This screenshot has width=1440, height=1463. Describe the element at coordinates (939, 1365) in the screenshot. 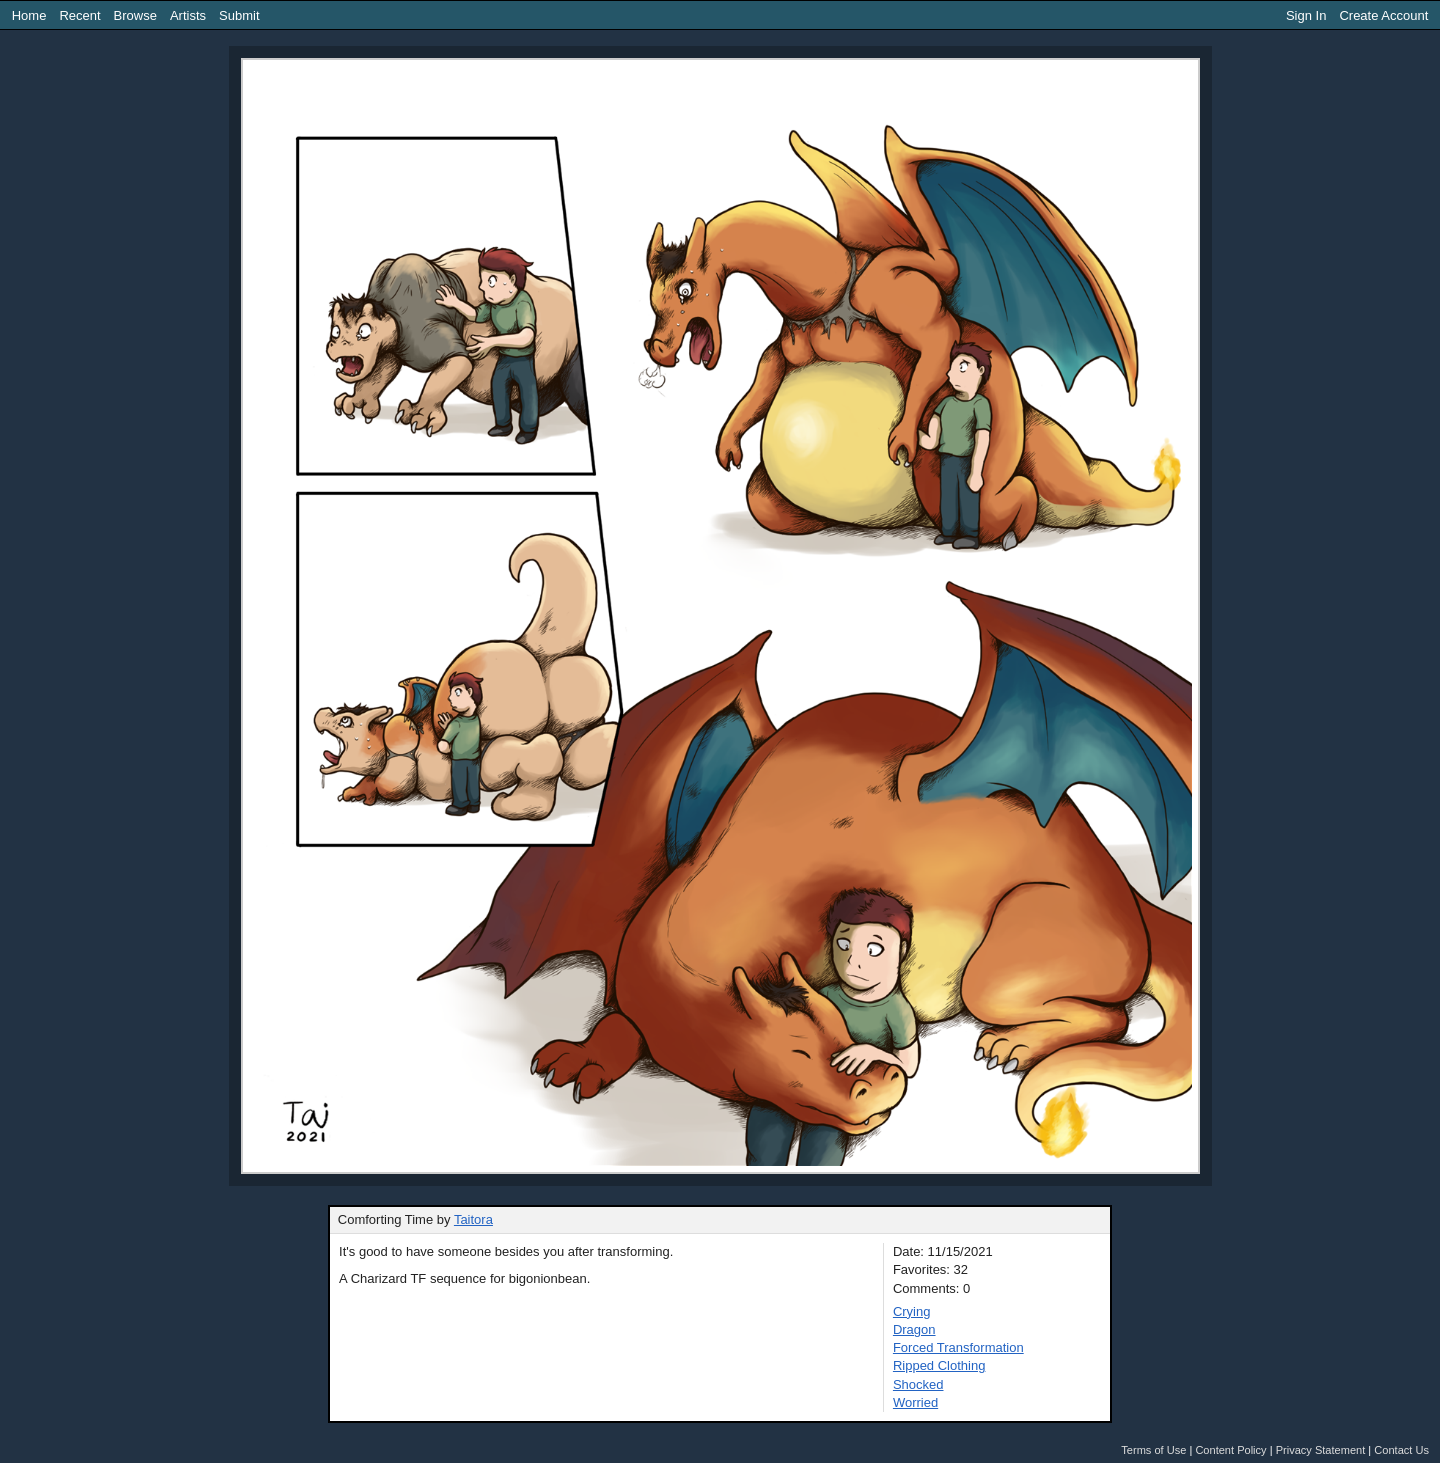

I see `Ripped Clothing` at that location.